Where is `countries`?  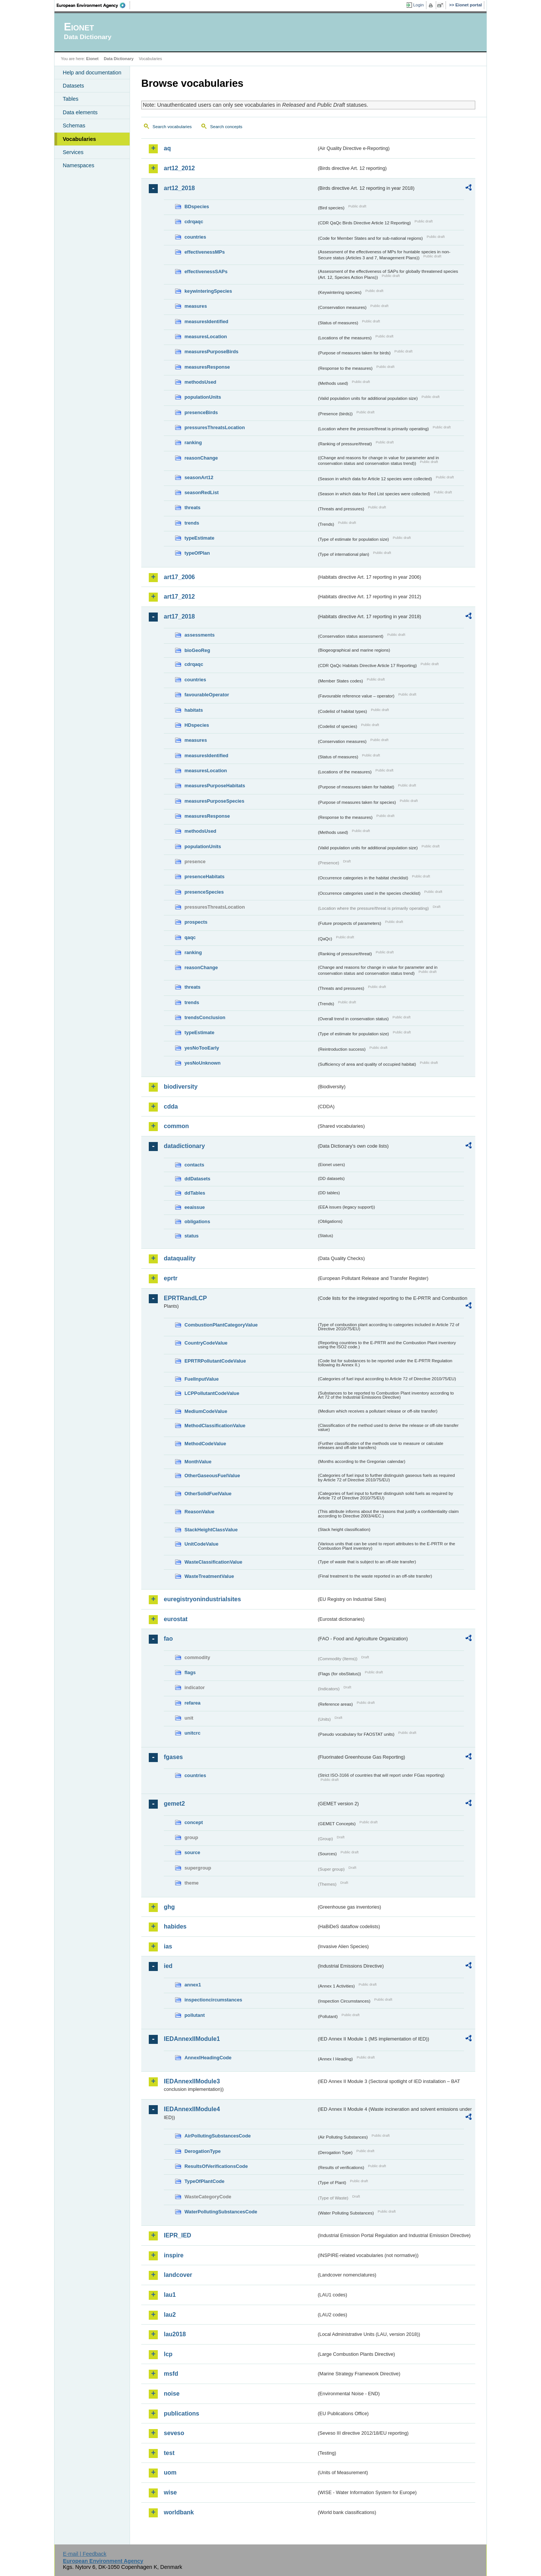
countries is located at coordinates (195, 237).